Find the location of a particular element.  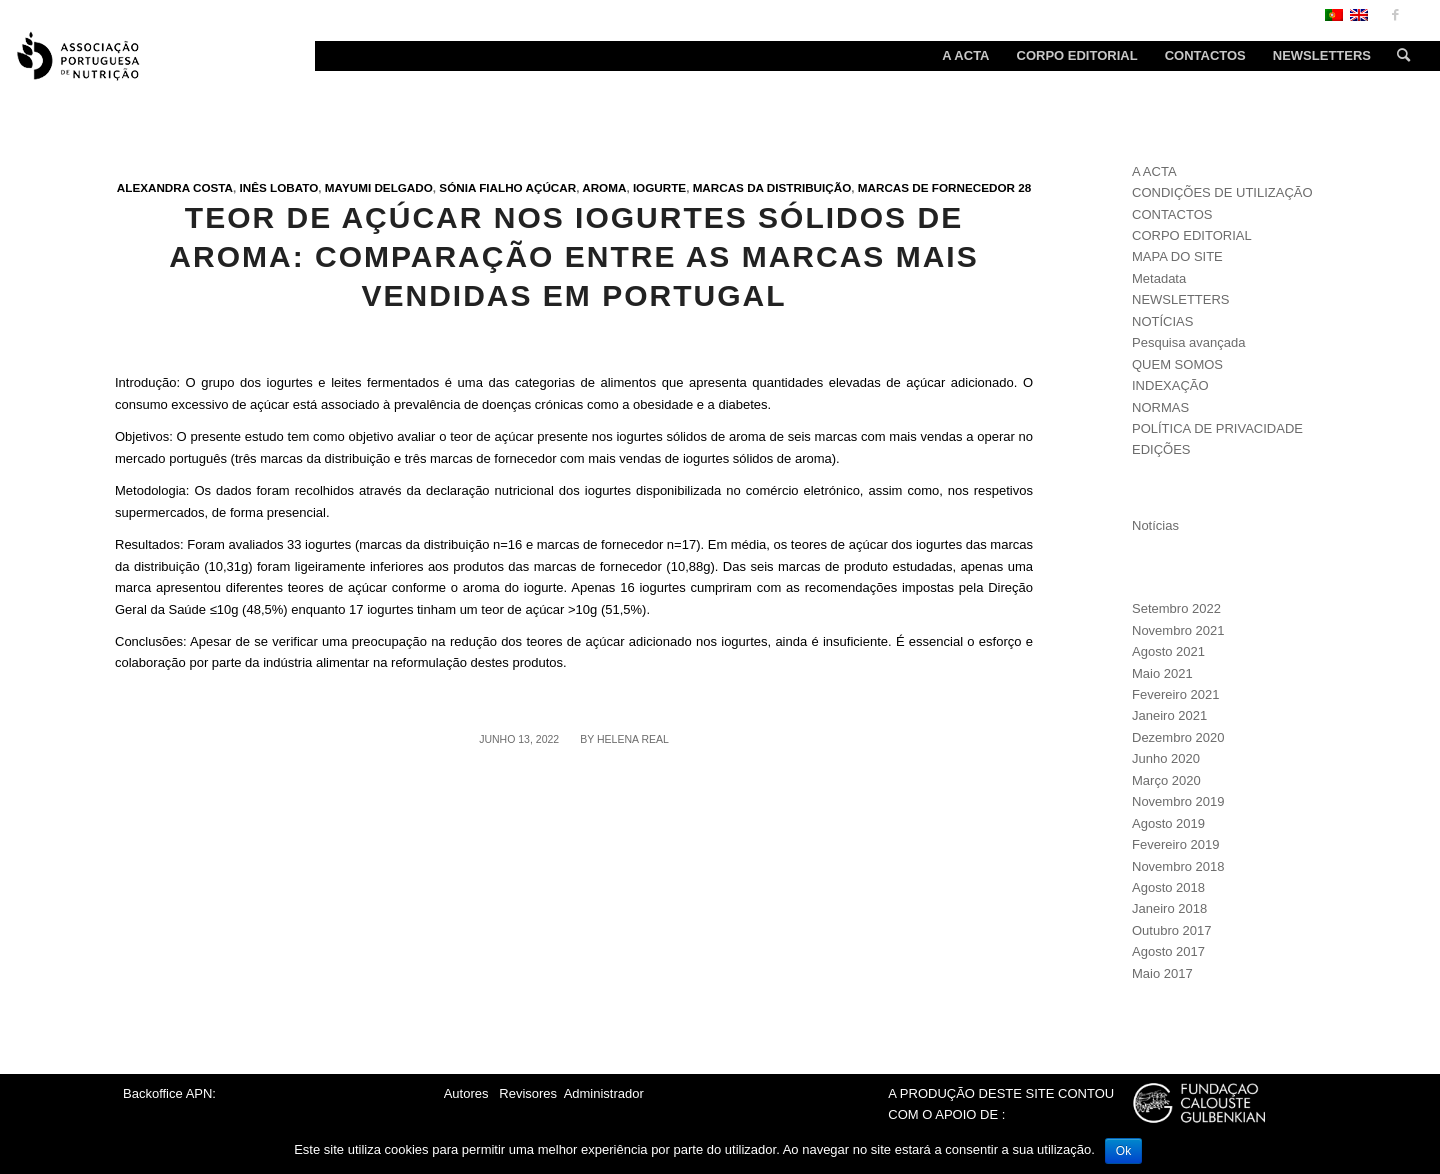

Setembro 2022 is located at coordinates (1176, 608).